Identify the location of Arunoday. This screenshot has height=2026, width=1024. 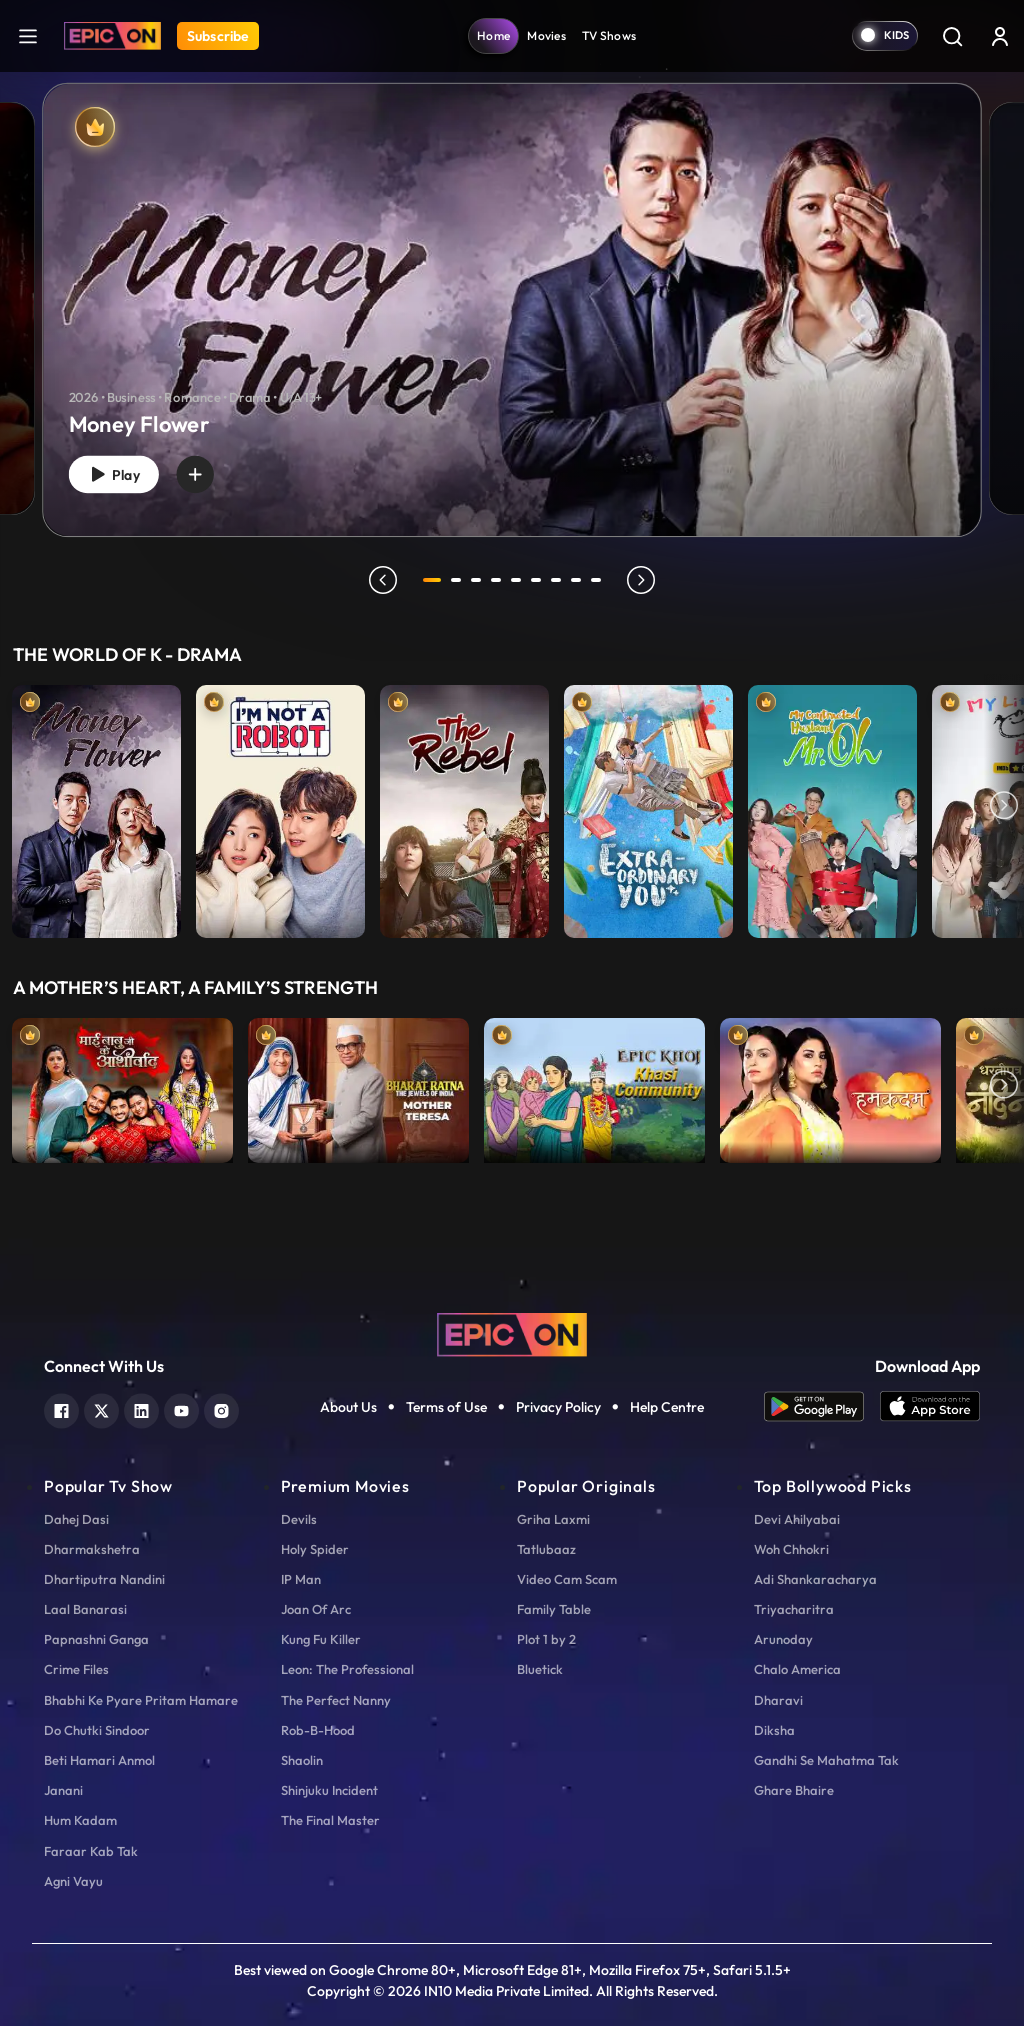
(783, 1639).